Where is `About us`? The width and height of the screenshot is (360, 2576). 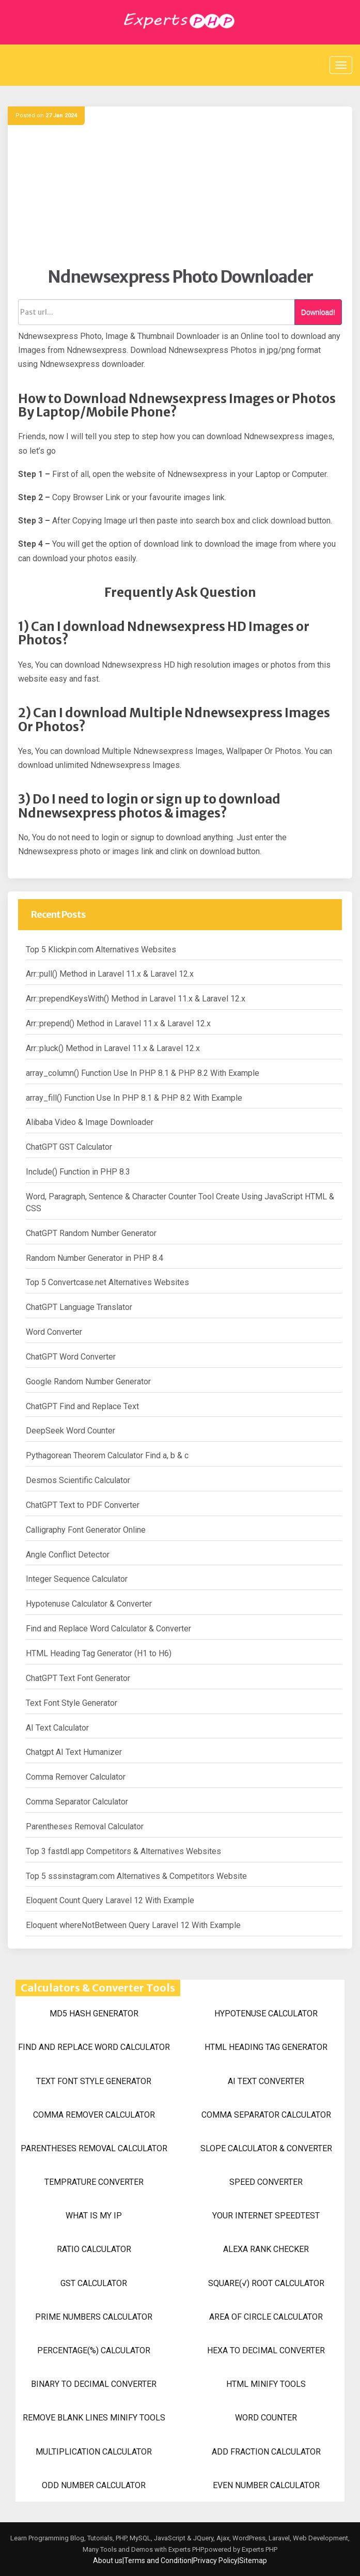
About us is located at coordinates (107, 2560).